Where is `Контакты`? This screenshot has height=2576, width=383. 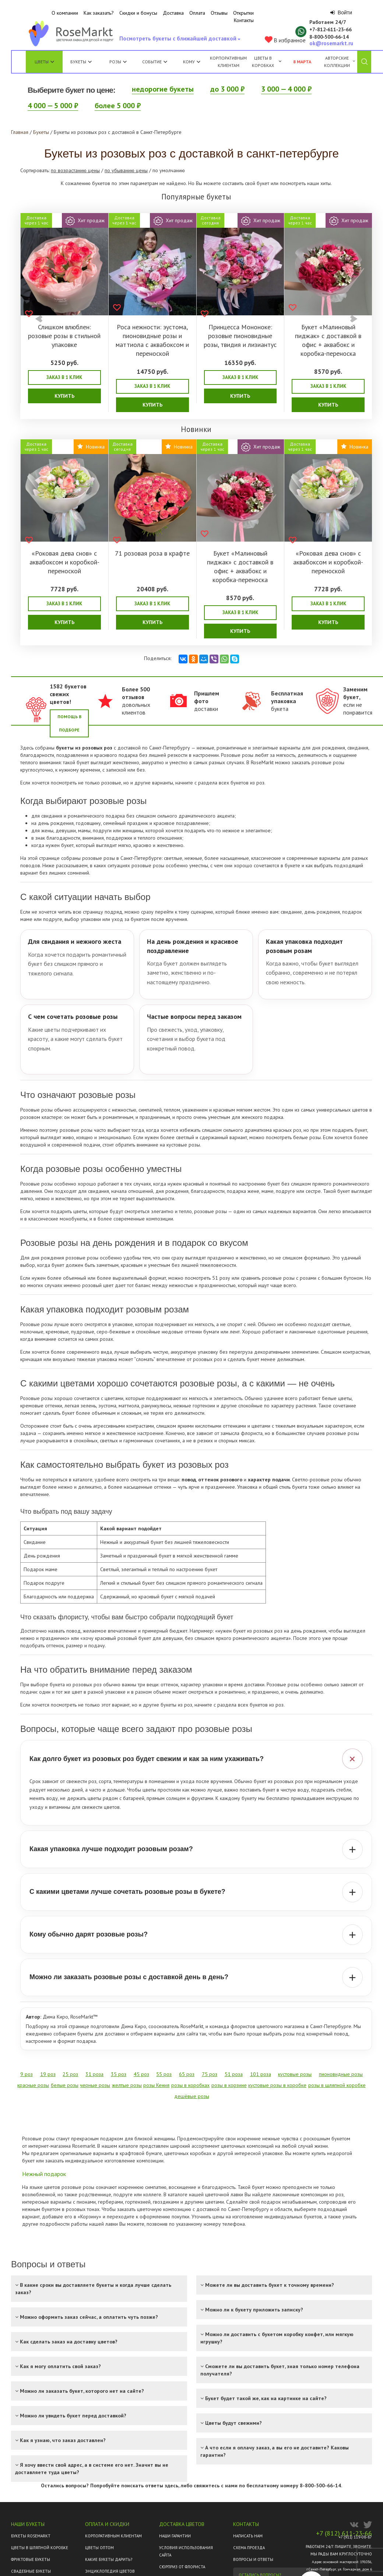
Контакты is located at coordinates (244, 20).